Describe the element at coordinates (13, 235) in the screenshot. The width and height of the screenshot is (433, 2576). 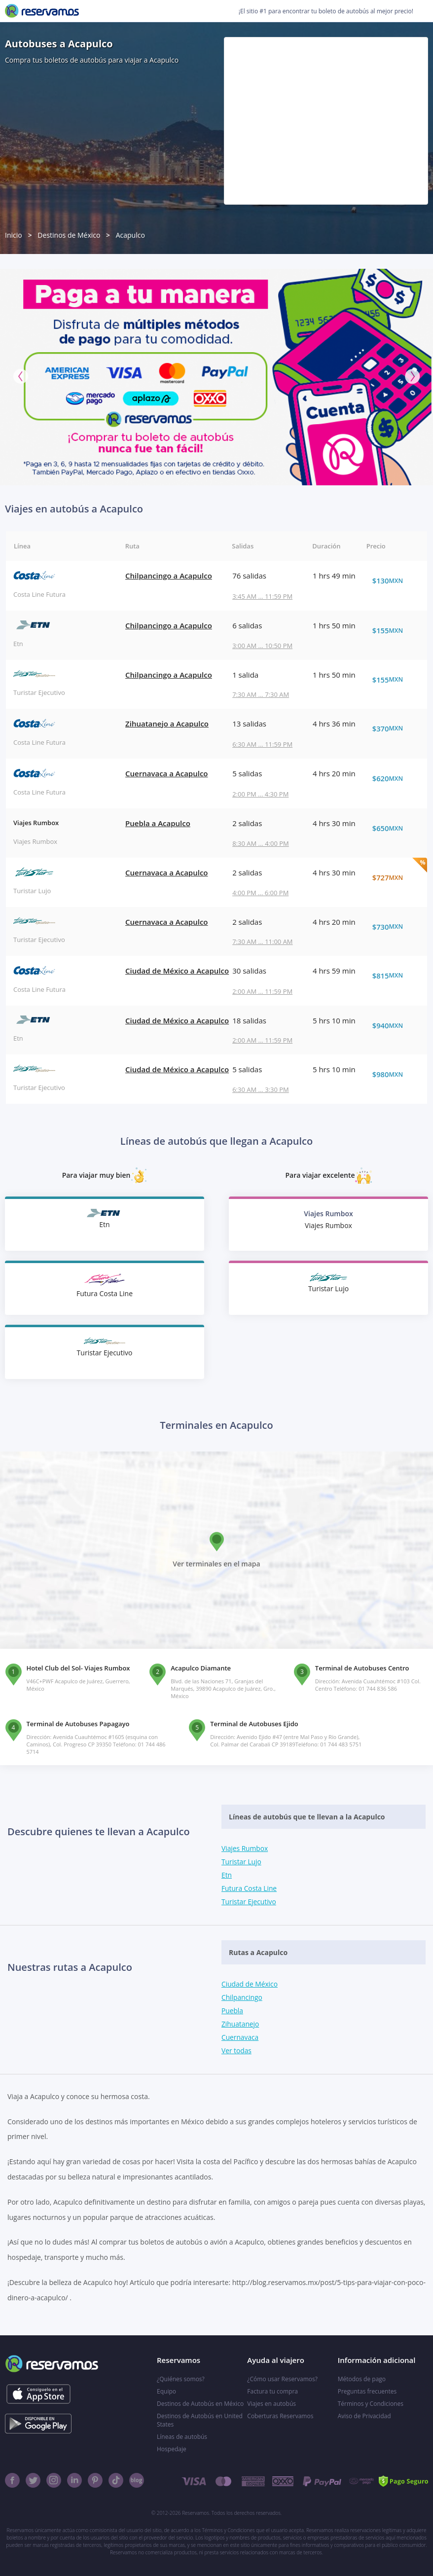
I see `Inicio` at that location.